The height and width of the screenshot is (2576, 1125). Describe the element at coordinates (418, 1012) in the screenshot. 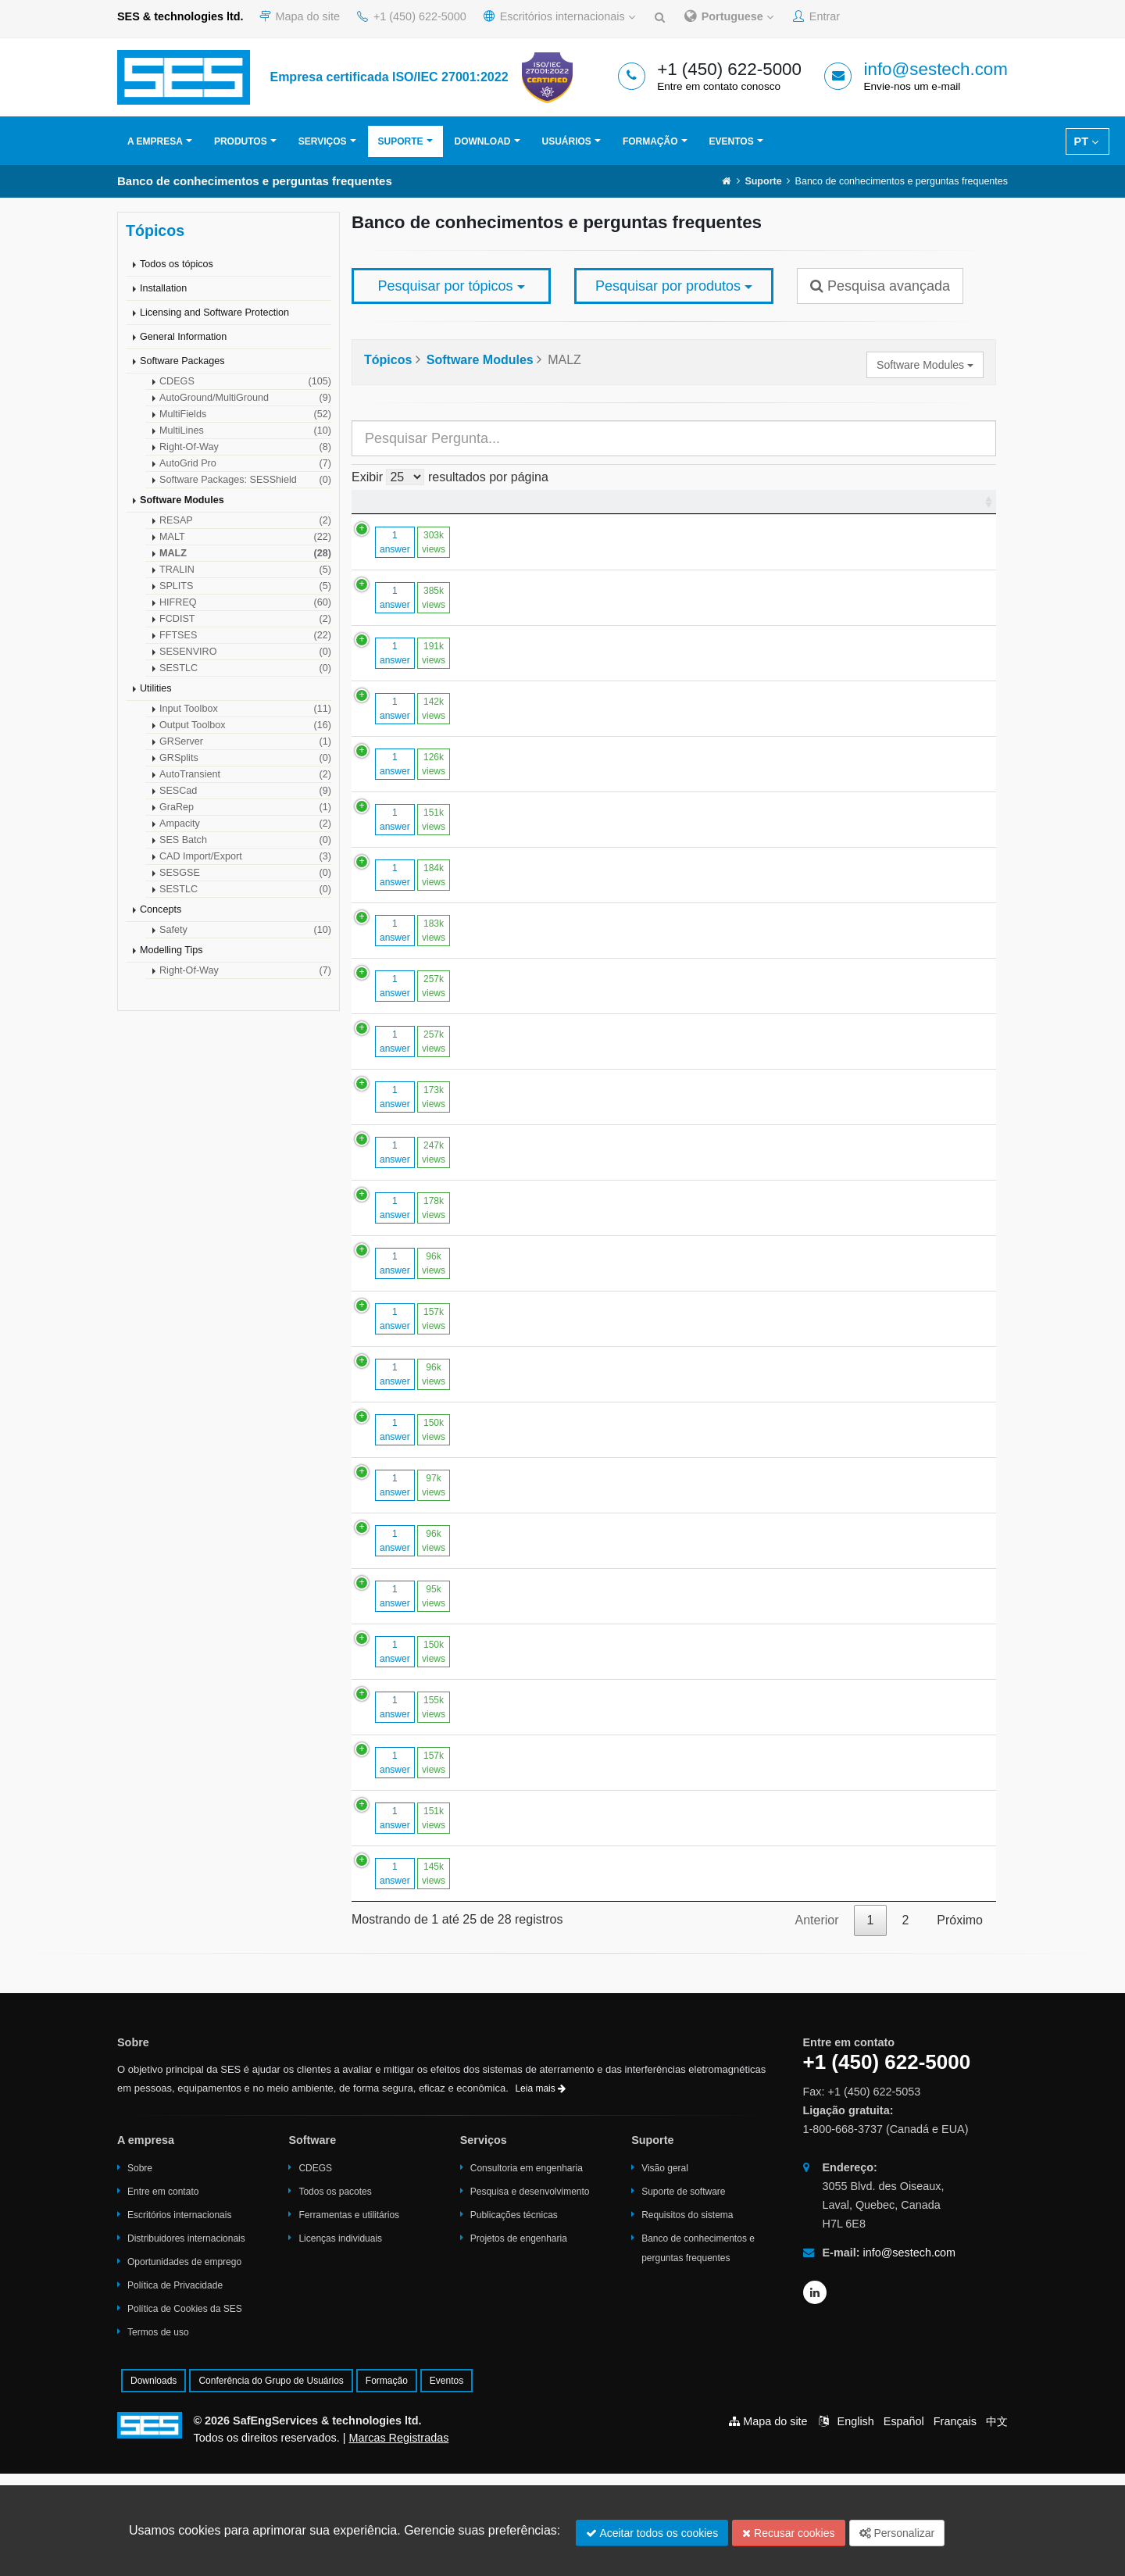

I see `257k views` at that location.